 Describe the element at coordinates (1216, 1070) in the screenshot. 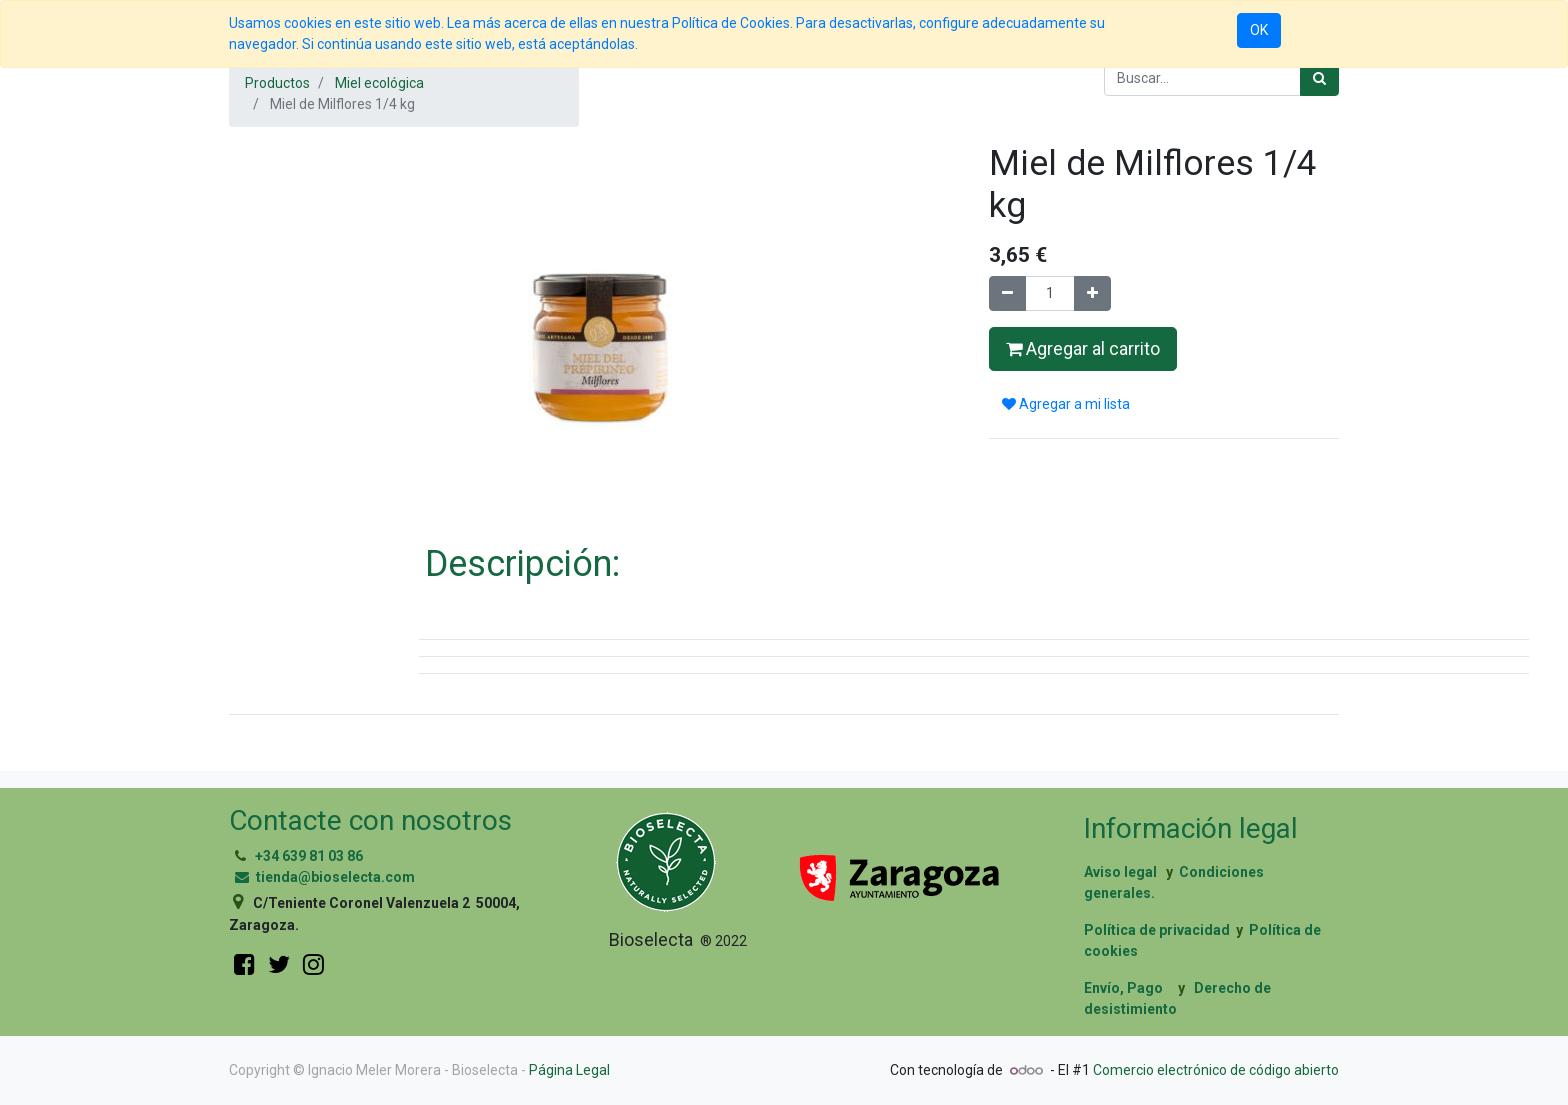

I see `Comercio electrónico de código abierto` at that location.